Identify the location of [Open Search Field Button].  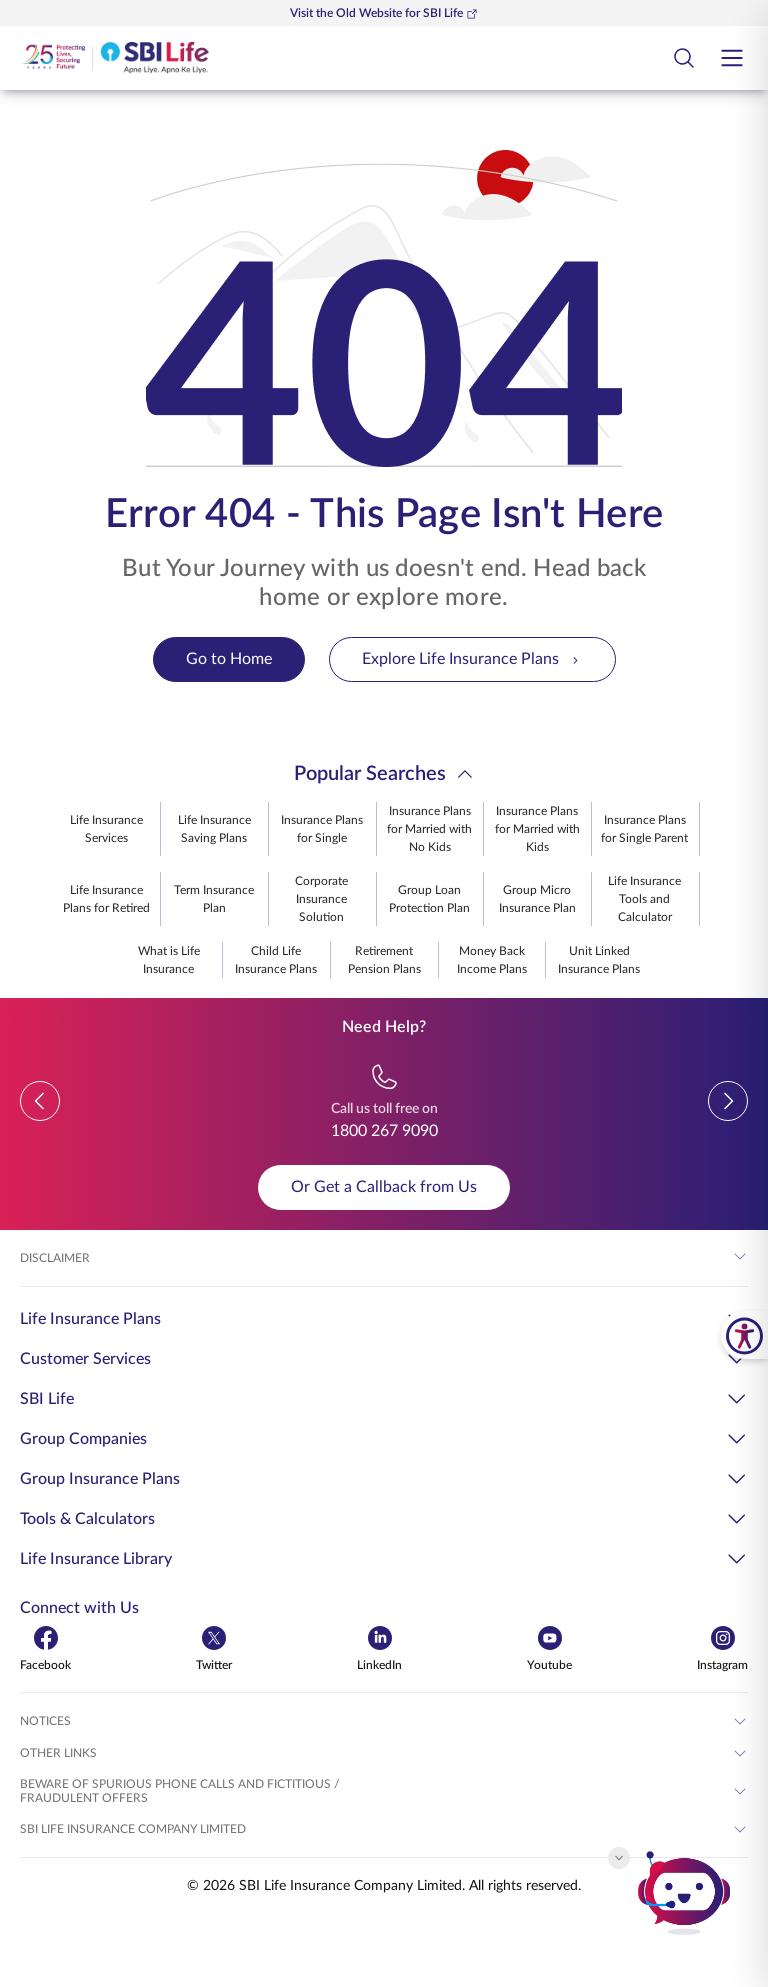
(684, 58).